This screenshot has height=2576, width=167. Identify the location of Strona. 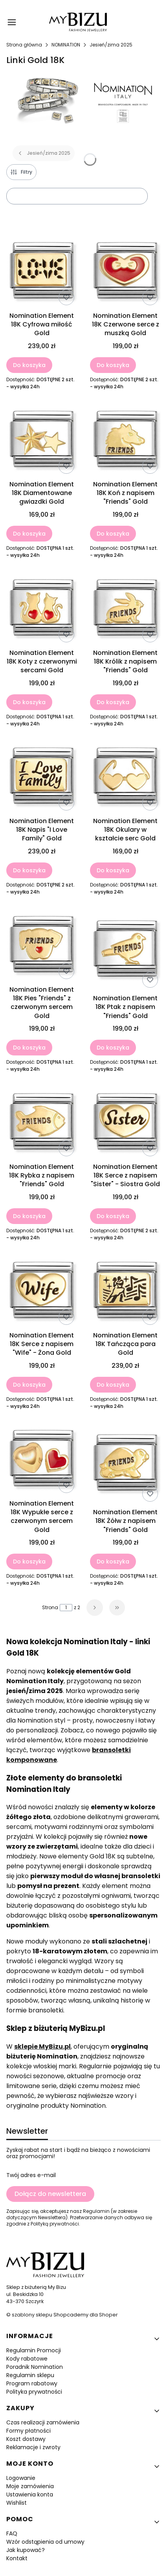
(50, 1607).